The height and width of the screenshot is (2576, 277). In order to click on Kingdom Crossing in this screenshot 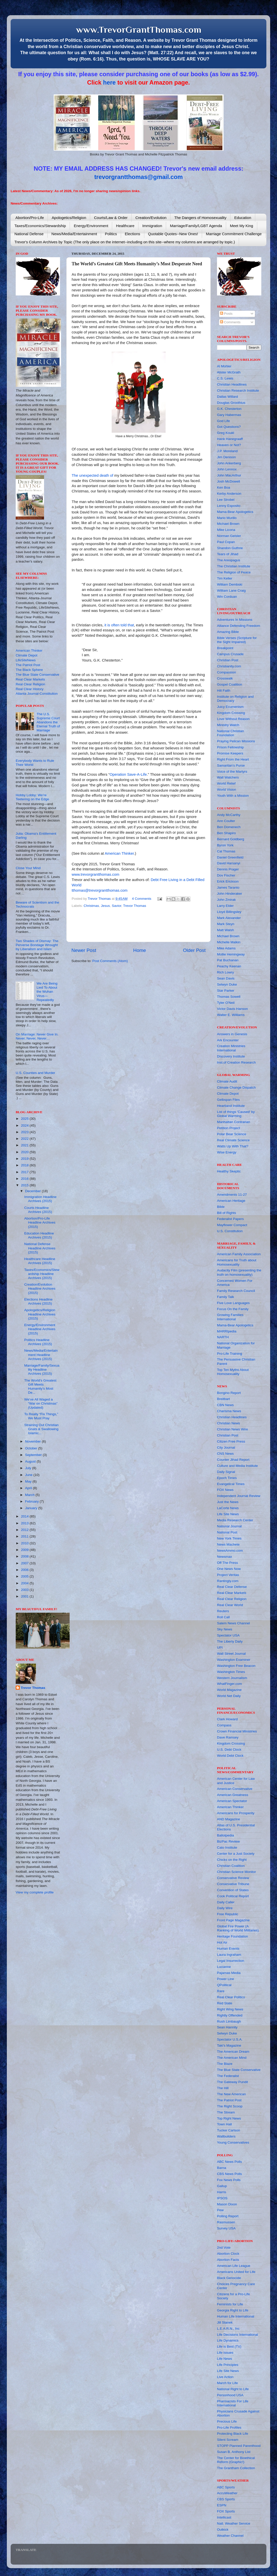, I will do `click(231, 713)`.